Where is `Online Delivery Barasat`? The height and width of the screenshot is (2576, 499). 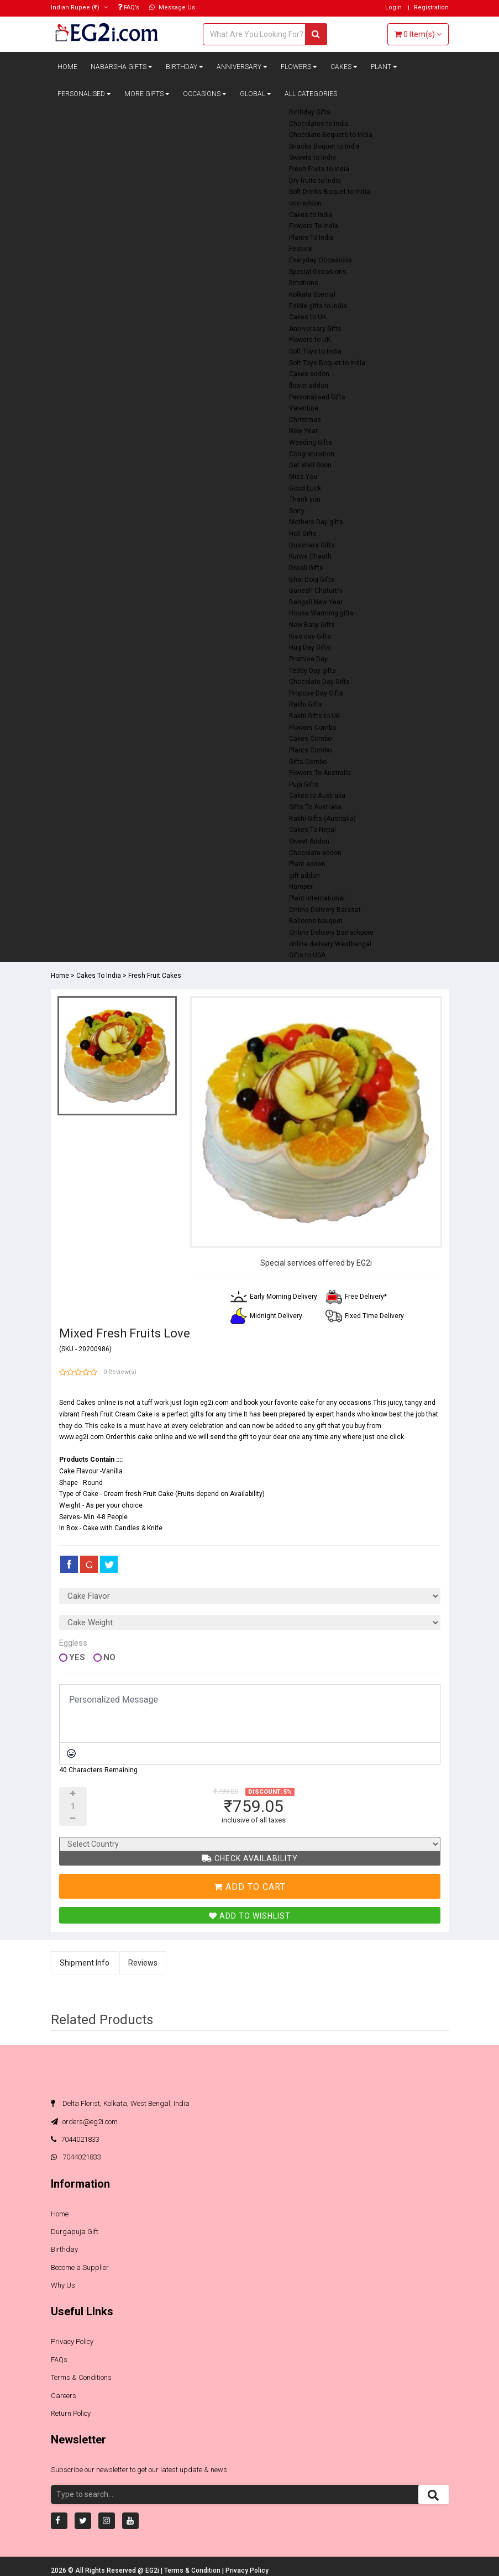
Online Delivery Barasat is located at coordinates (325, 910).